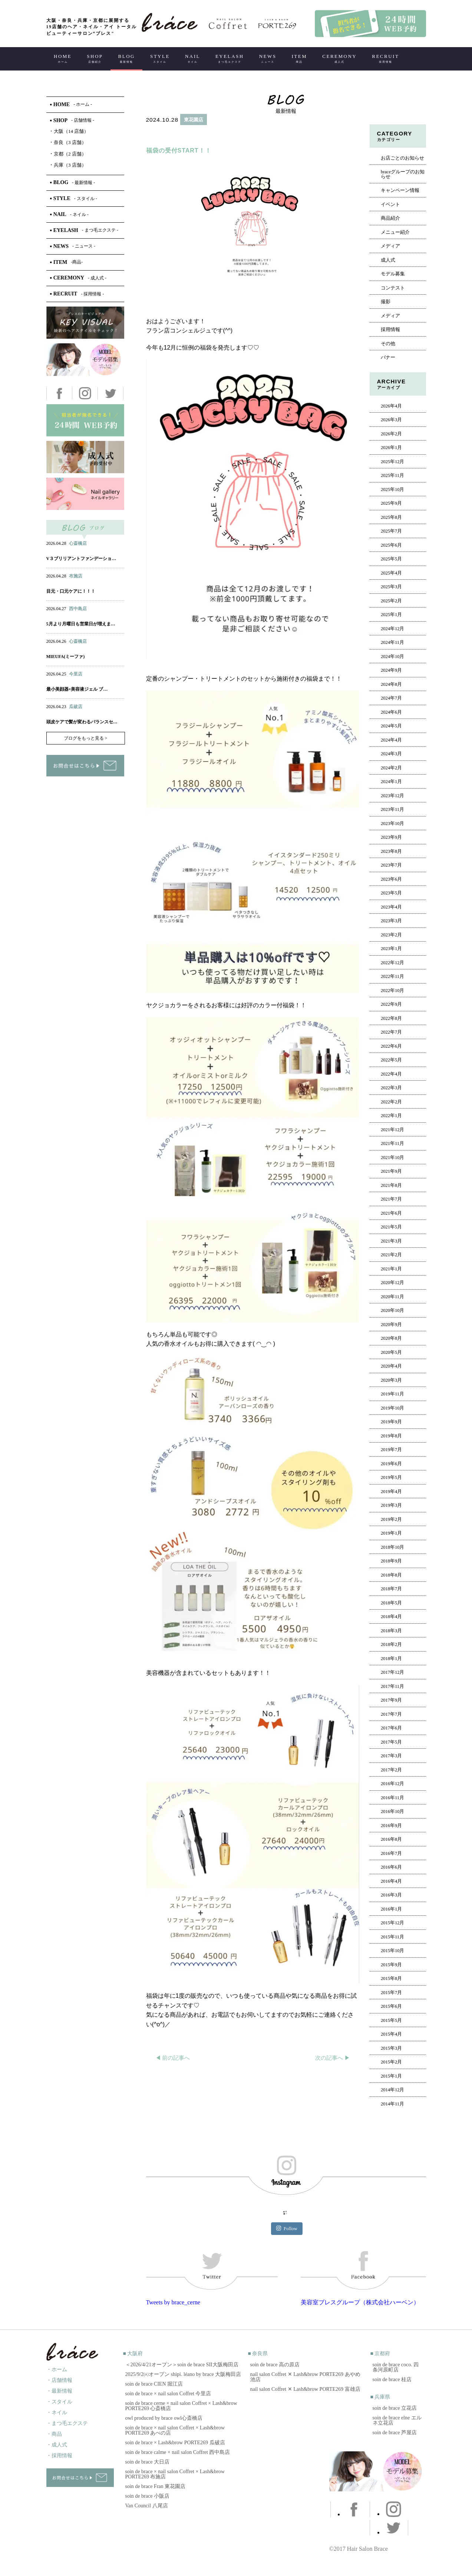 The image size is (472, 2576). What do you see at coordinates (68, 165) in the screenshot?
I see `兵庫（3 店舗）` at bounding box center [68, 165].